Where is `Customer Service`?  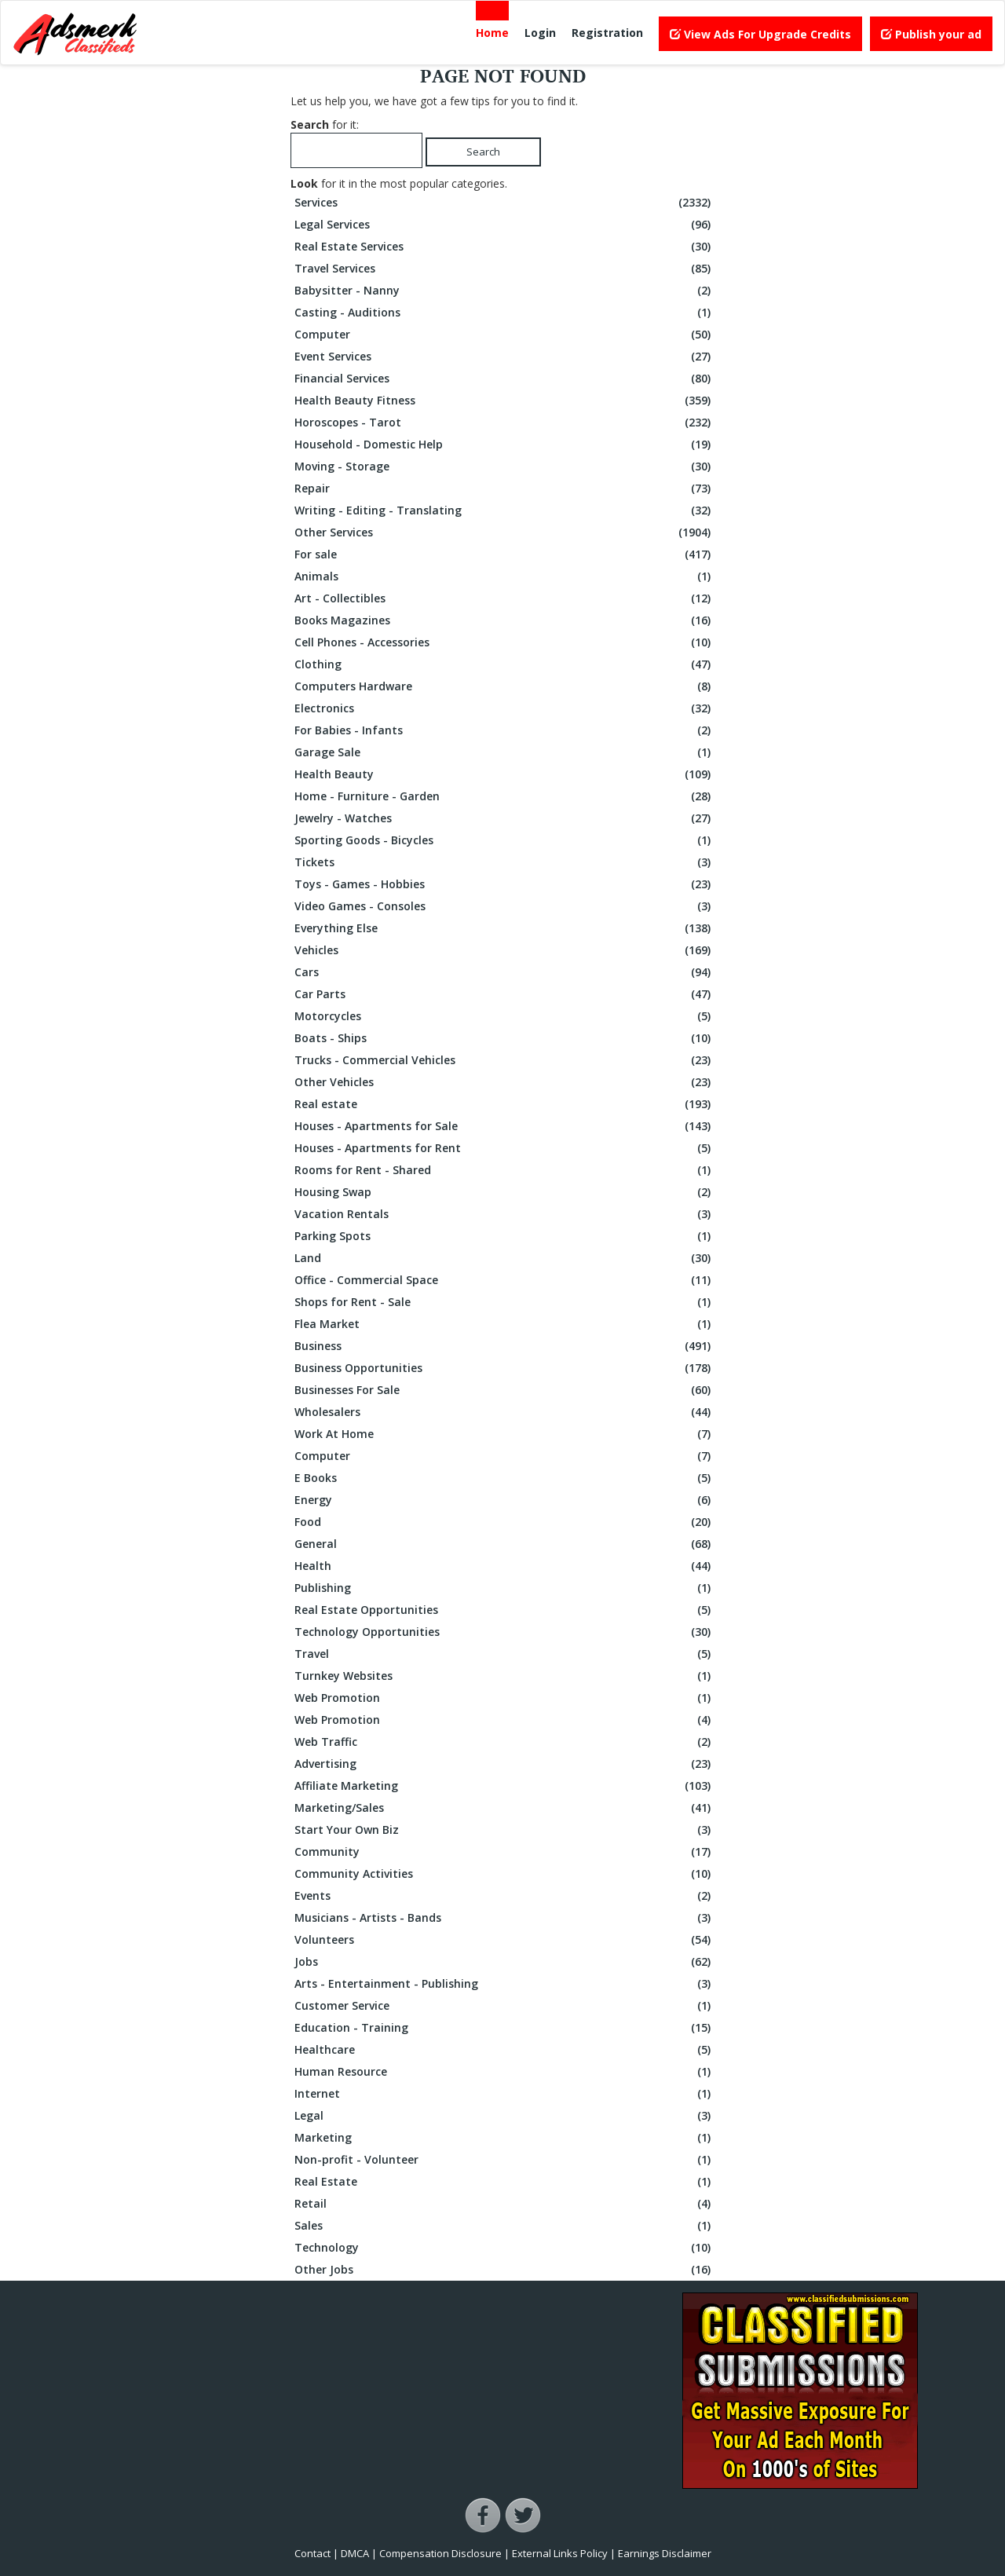
Customer Service is located at coordinates (504, 2006).